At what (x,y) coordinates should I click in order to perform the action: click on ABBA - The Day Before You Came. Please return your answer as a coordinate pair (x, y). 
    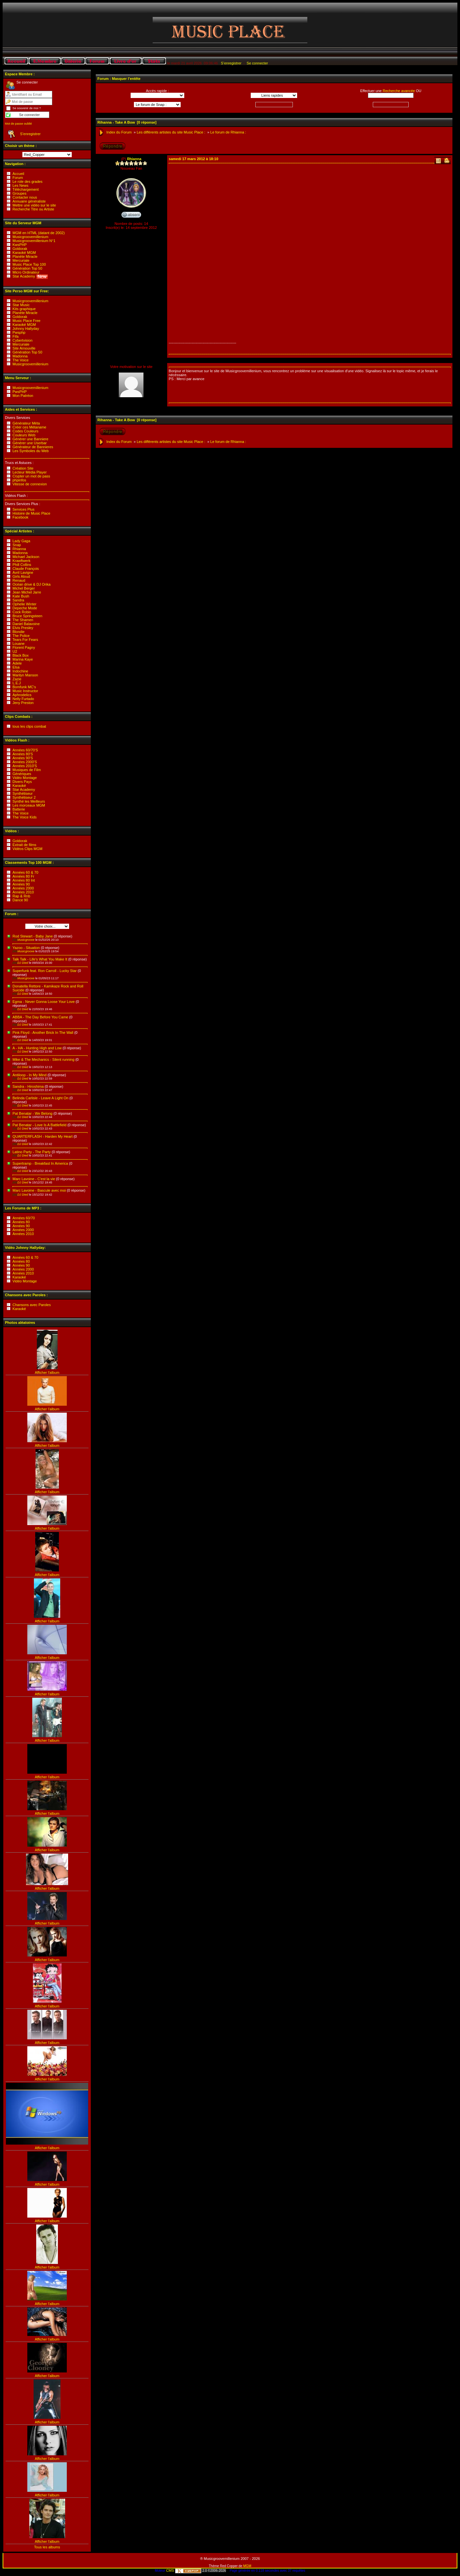
    Looking at the image, I should click on (40, 1017).